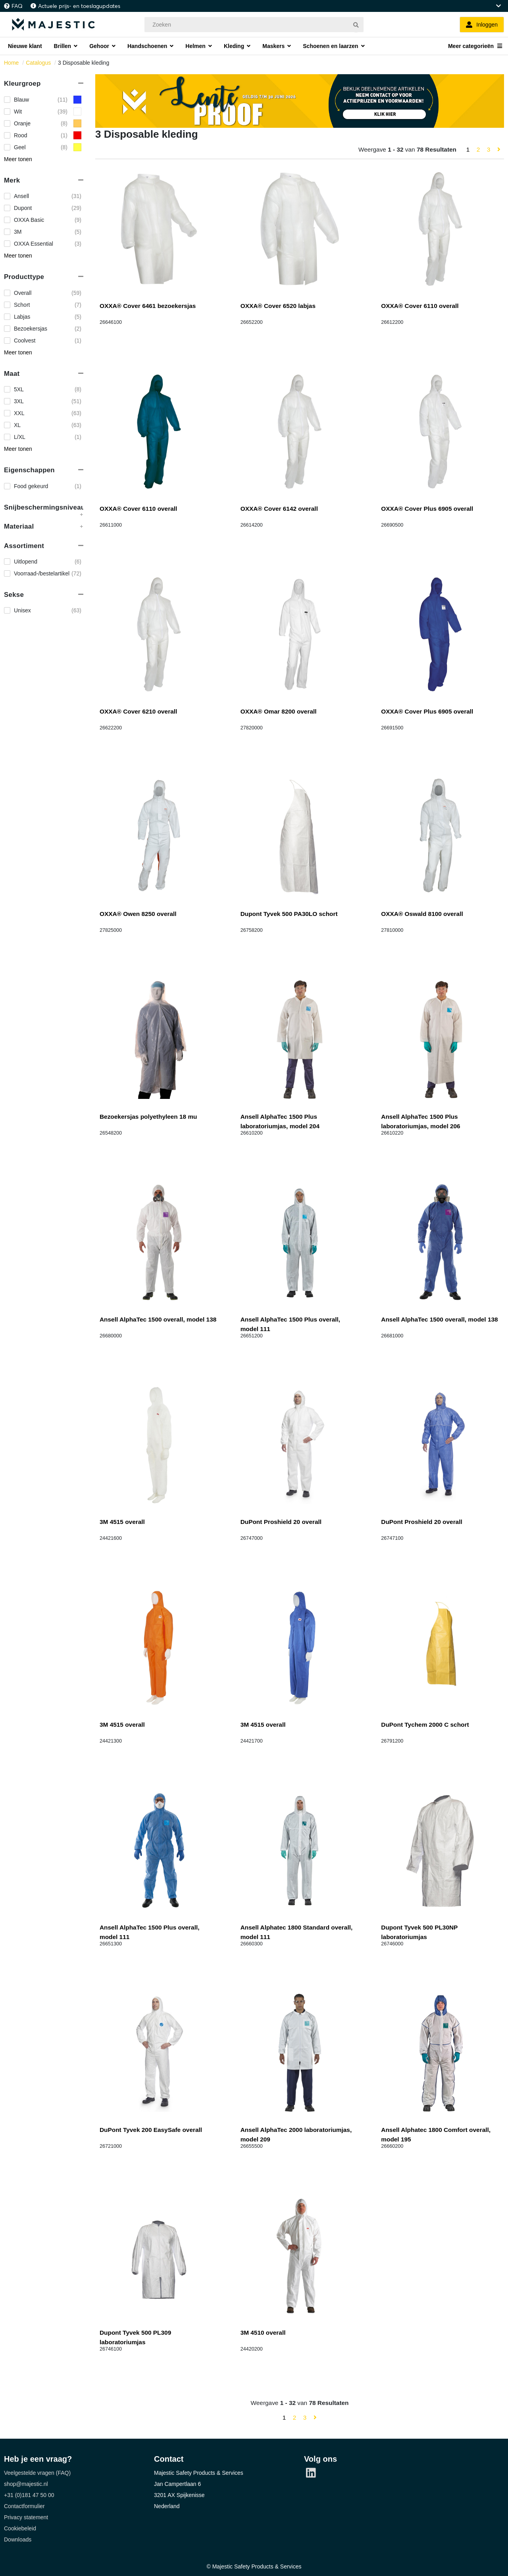 The height and width of the screenshot is (2576, 508). What do you see at coordinates (38, 63) in the screenshot?
I see `Catalogus` at bounding box center [38, 63].